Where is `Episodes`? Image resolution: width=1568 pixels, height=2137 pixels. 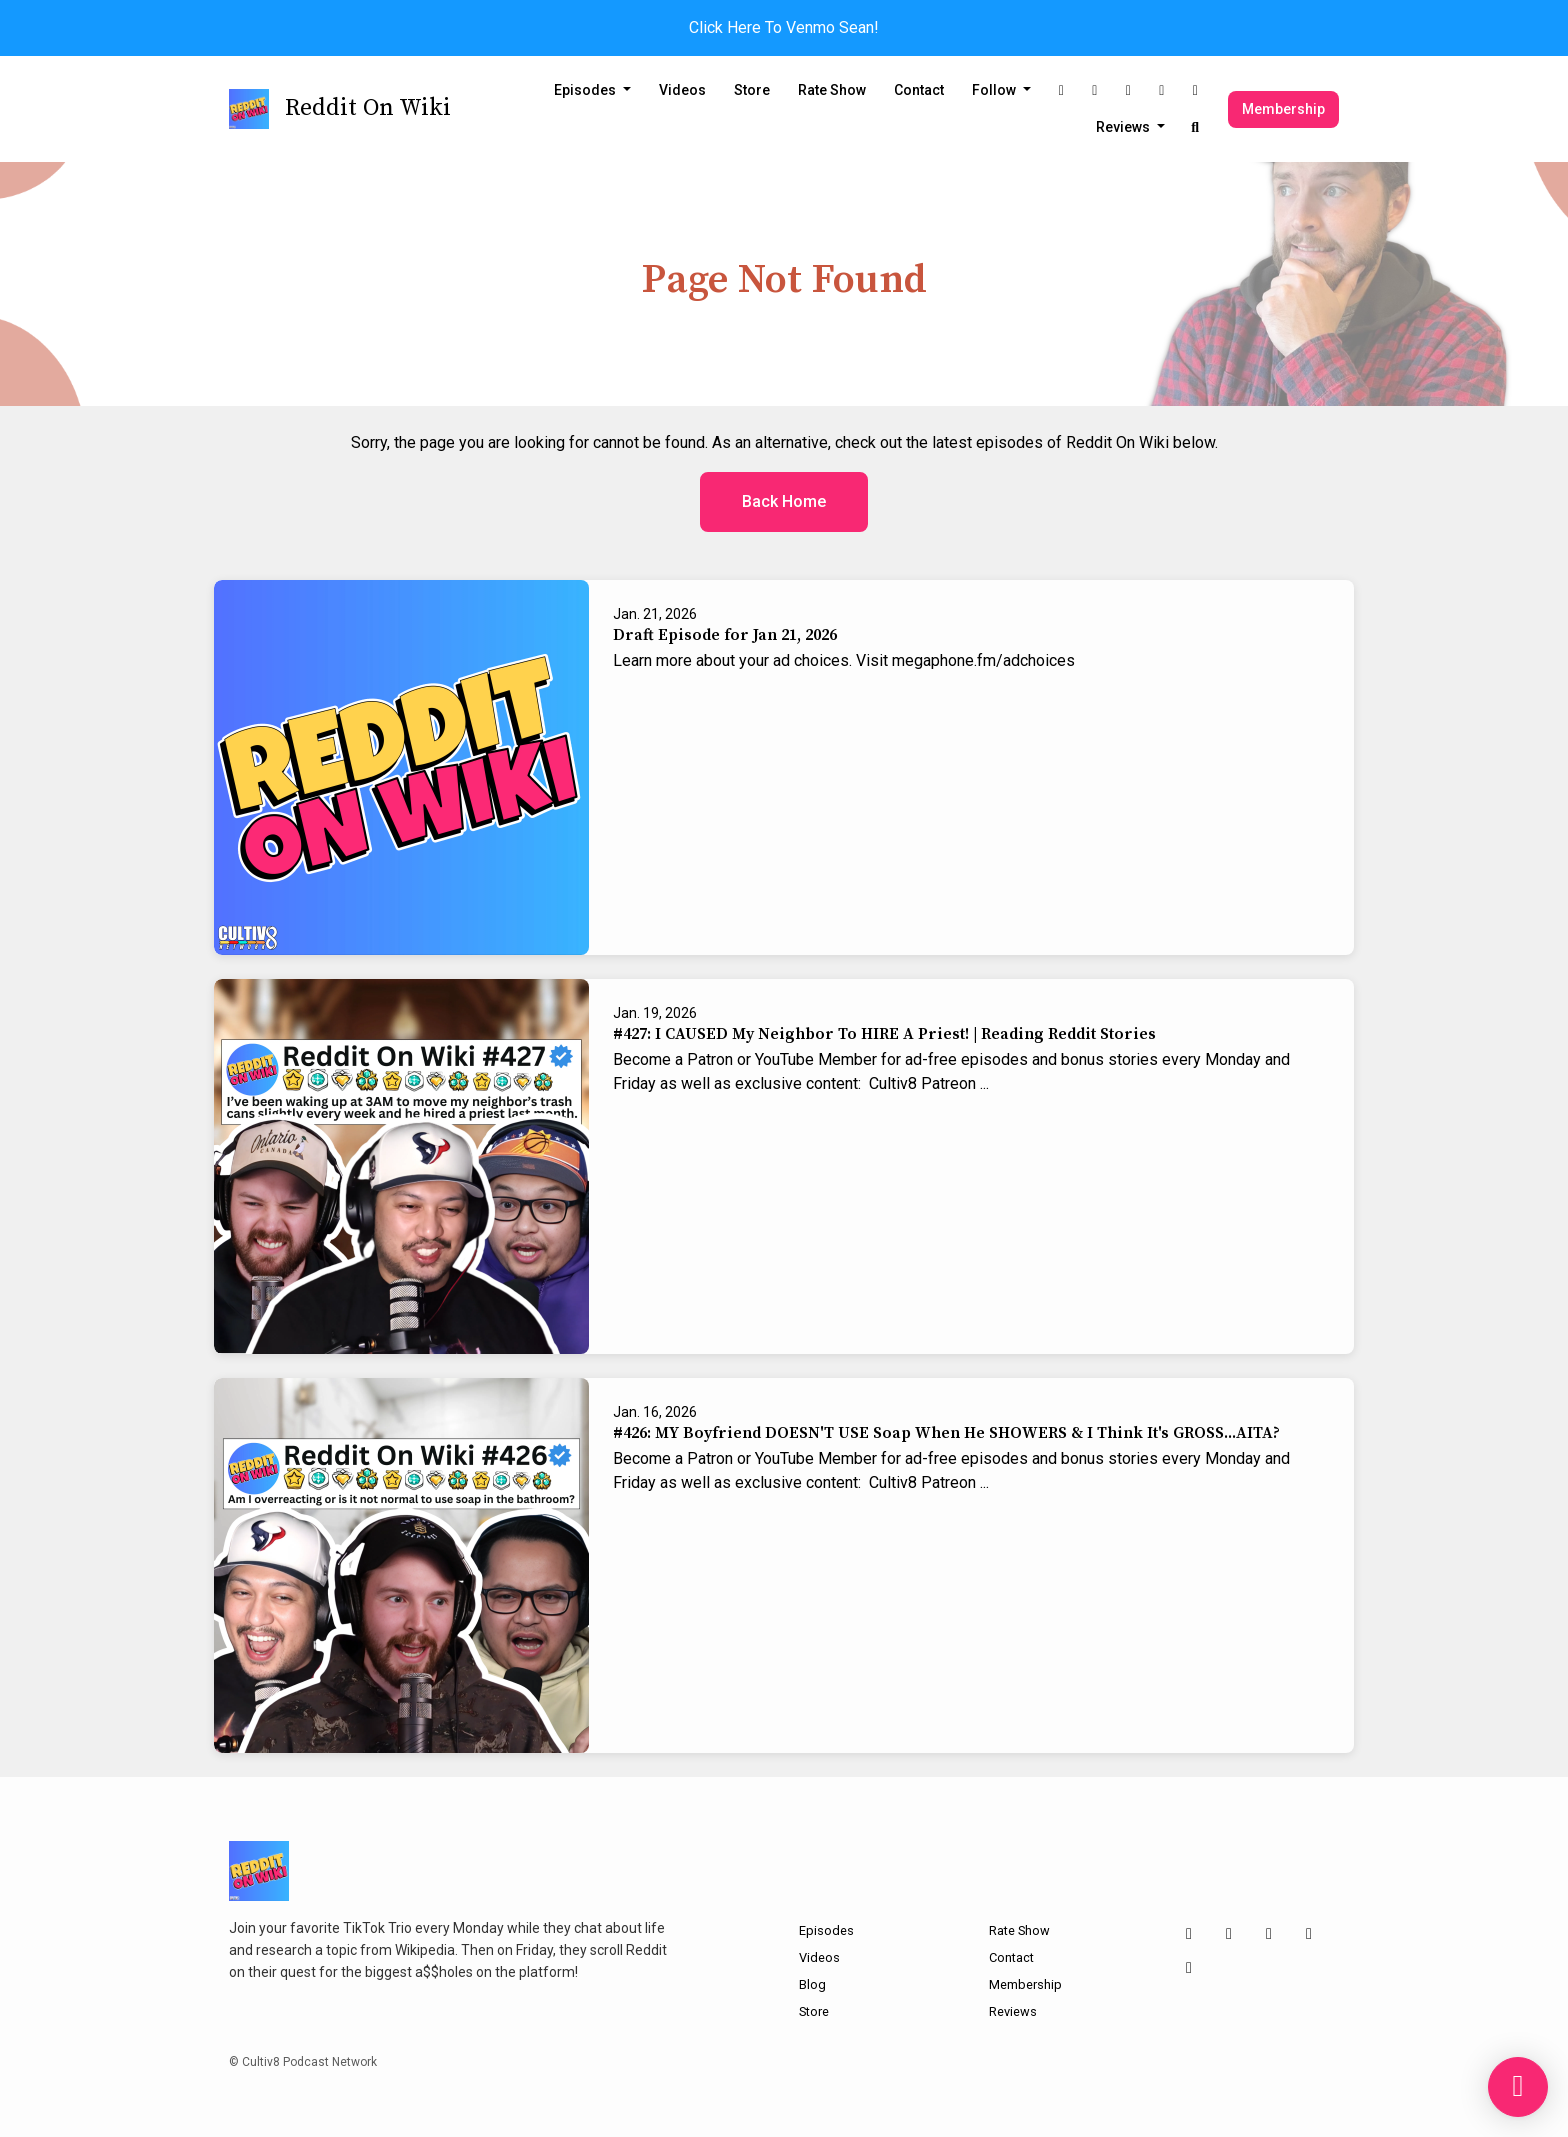 Episodes is located at coordinates (586, 90).